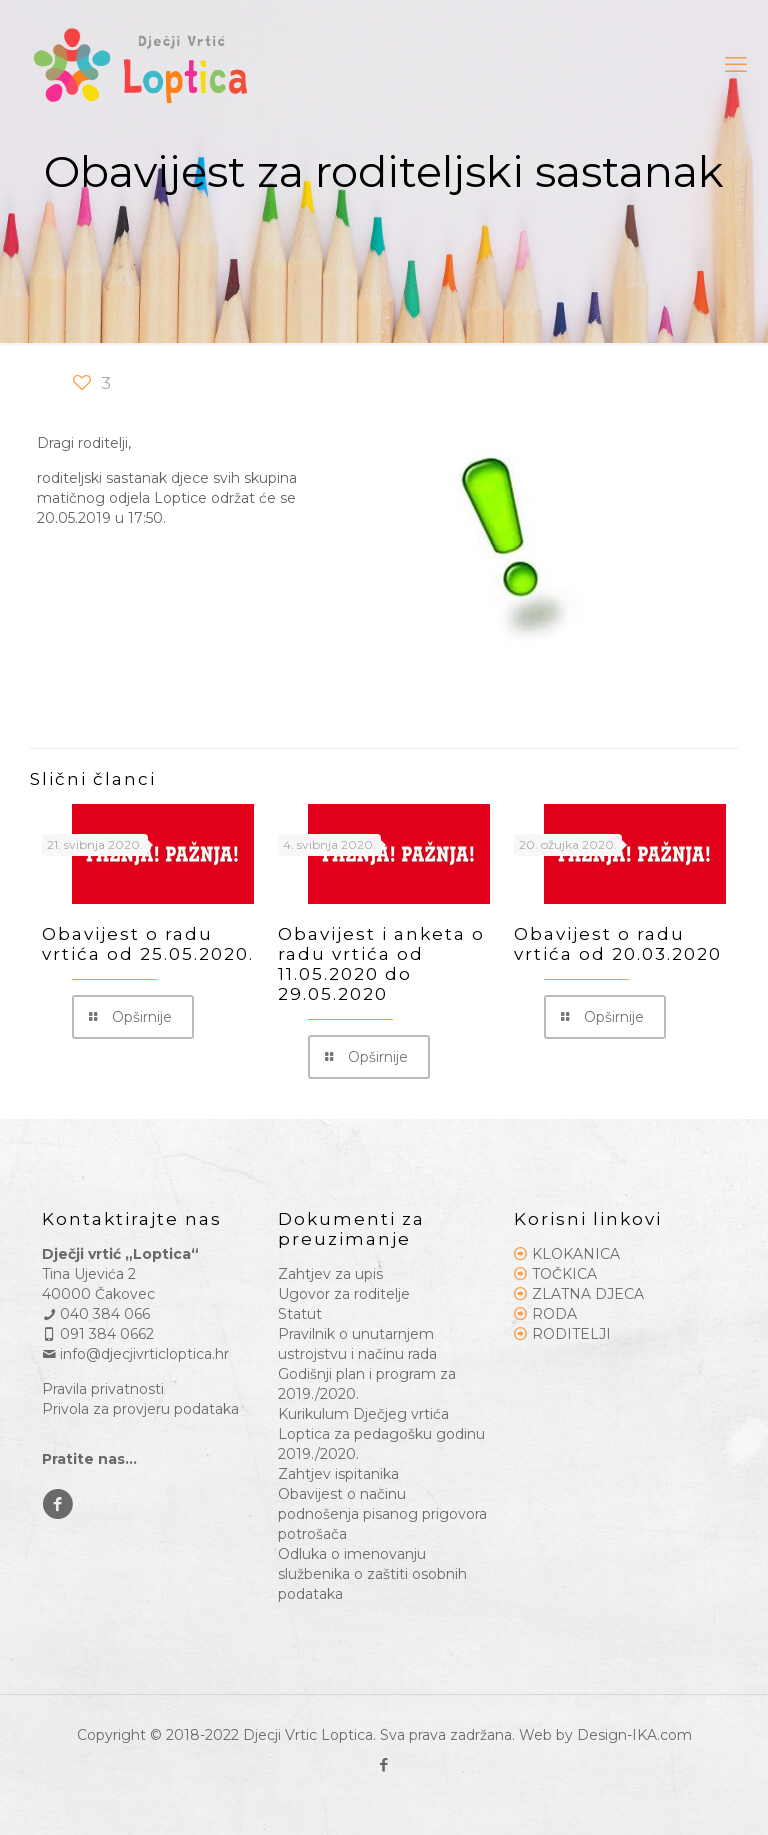 This screenshot has width=768, height=1835. Describe the element at coordinates (135, 1354) in the screenshot. I see `info@djecjivrticloptica.hr` at that location.